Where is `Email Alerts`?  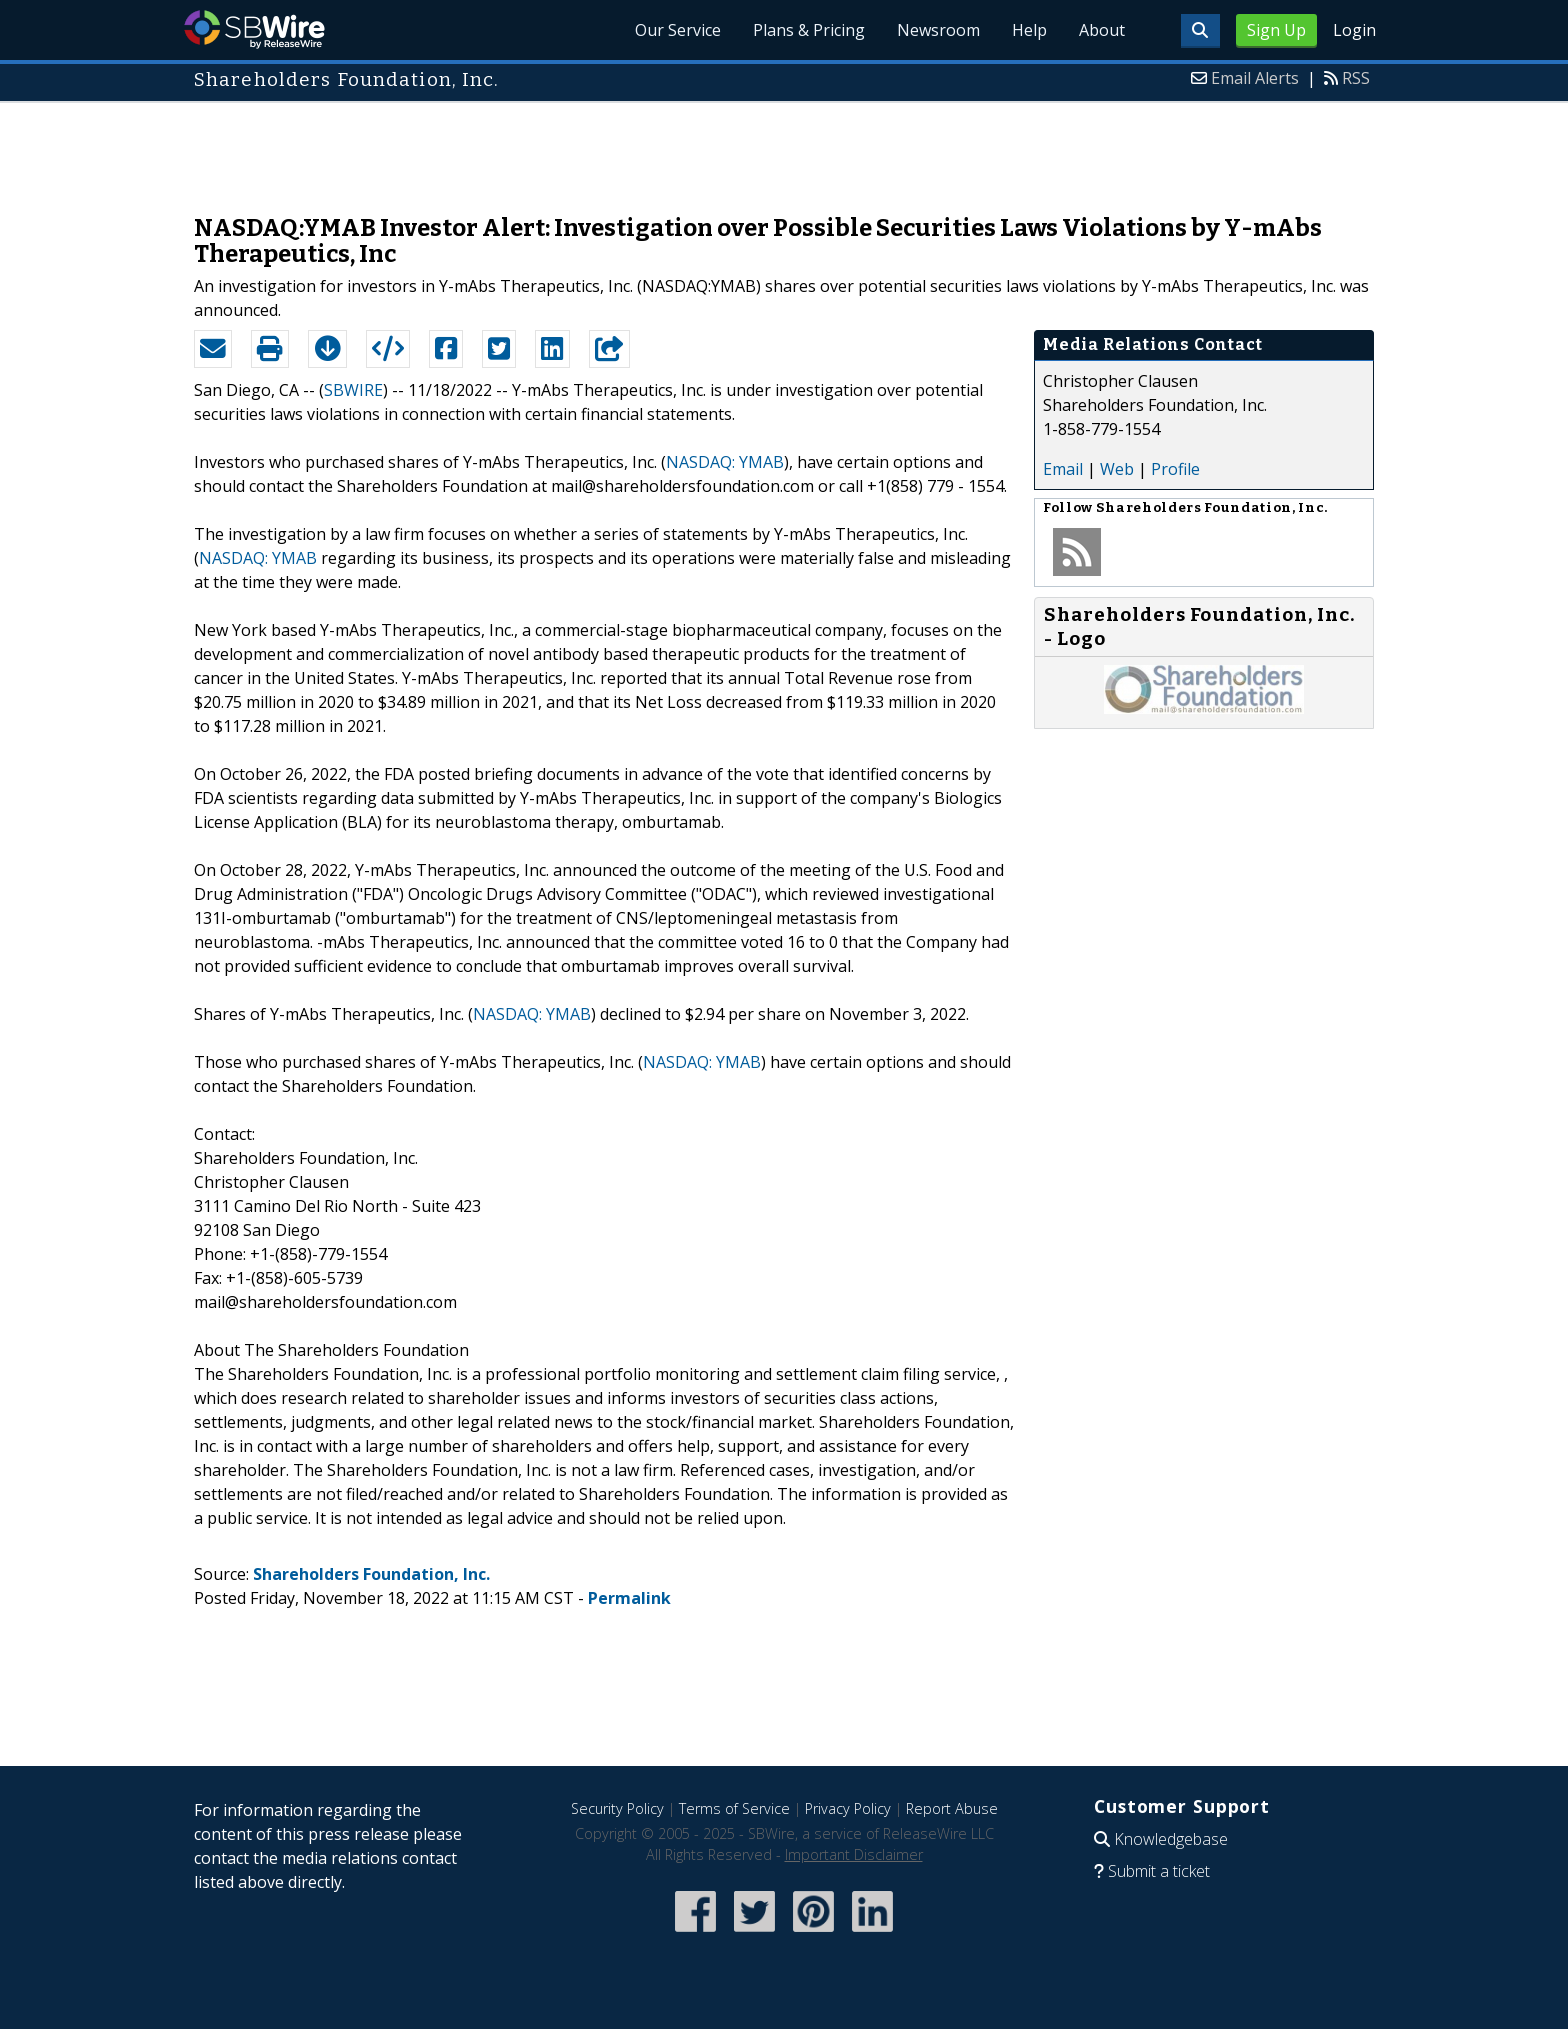 Email Alerts is located at coordinates (1255, 78).